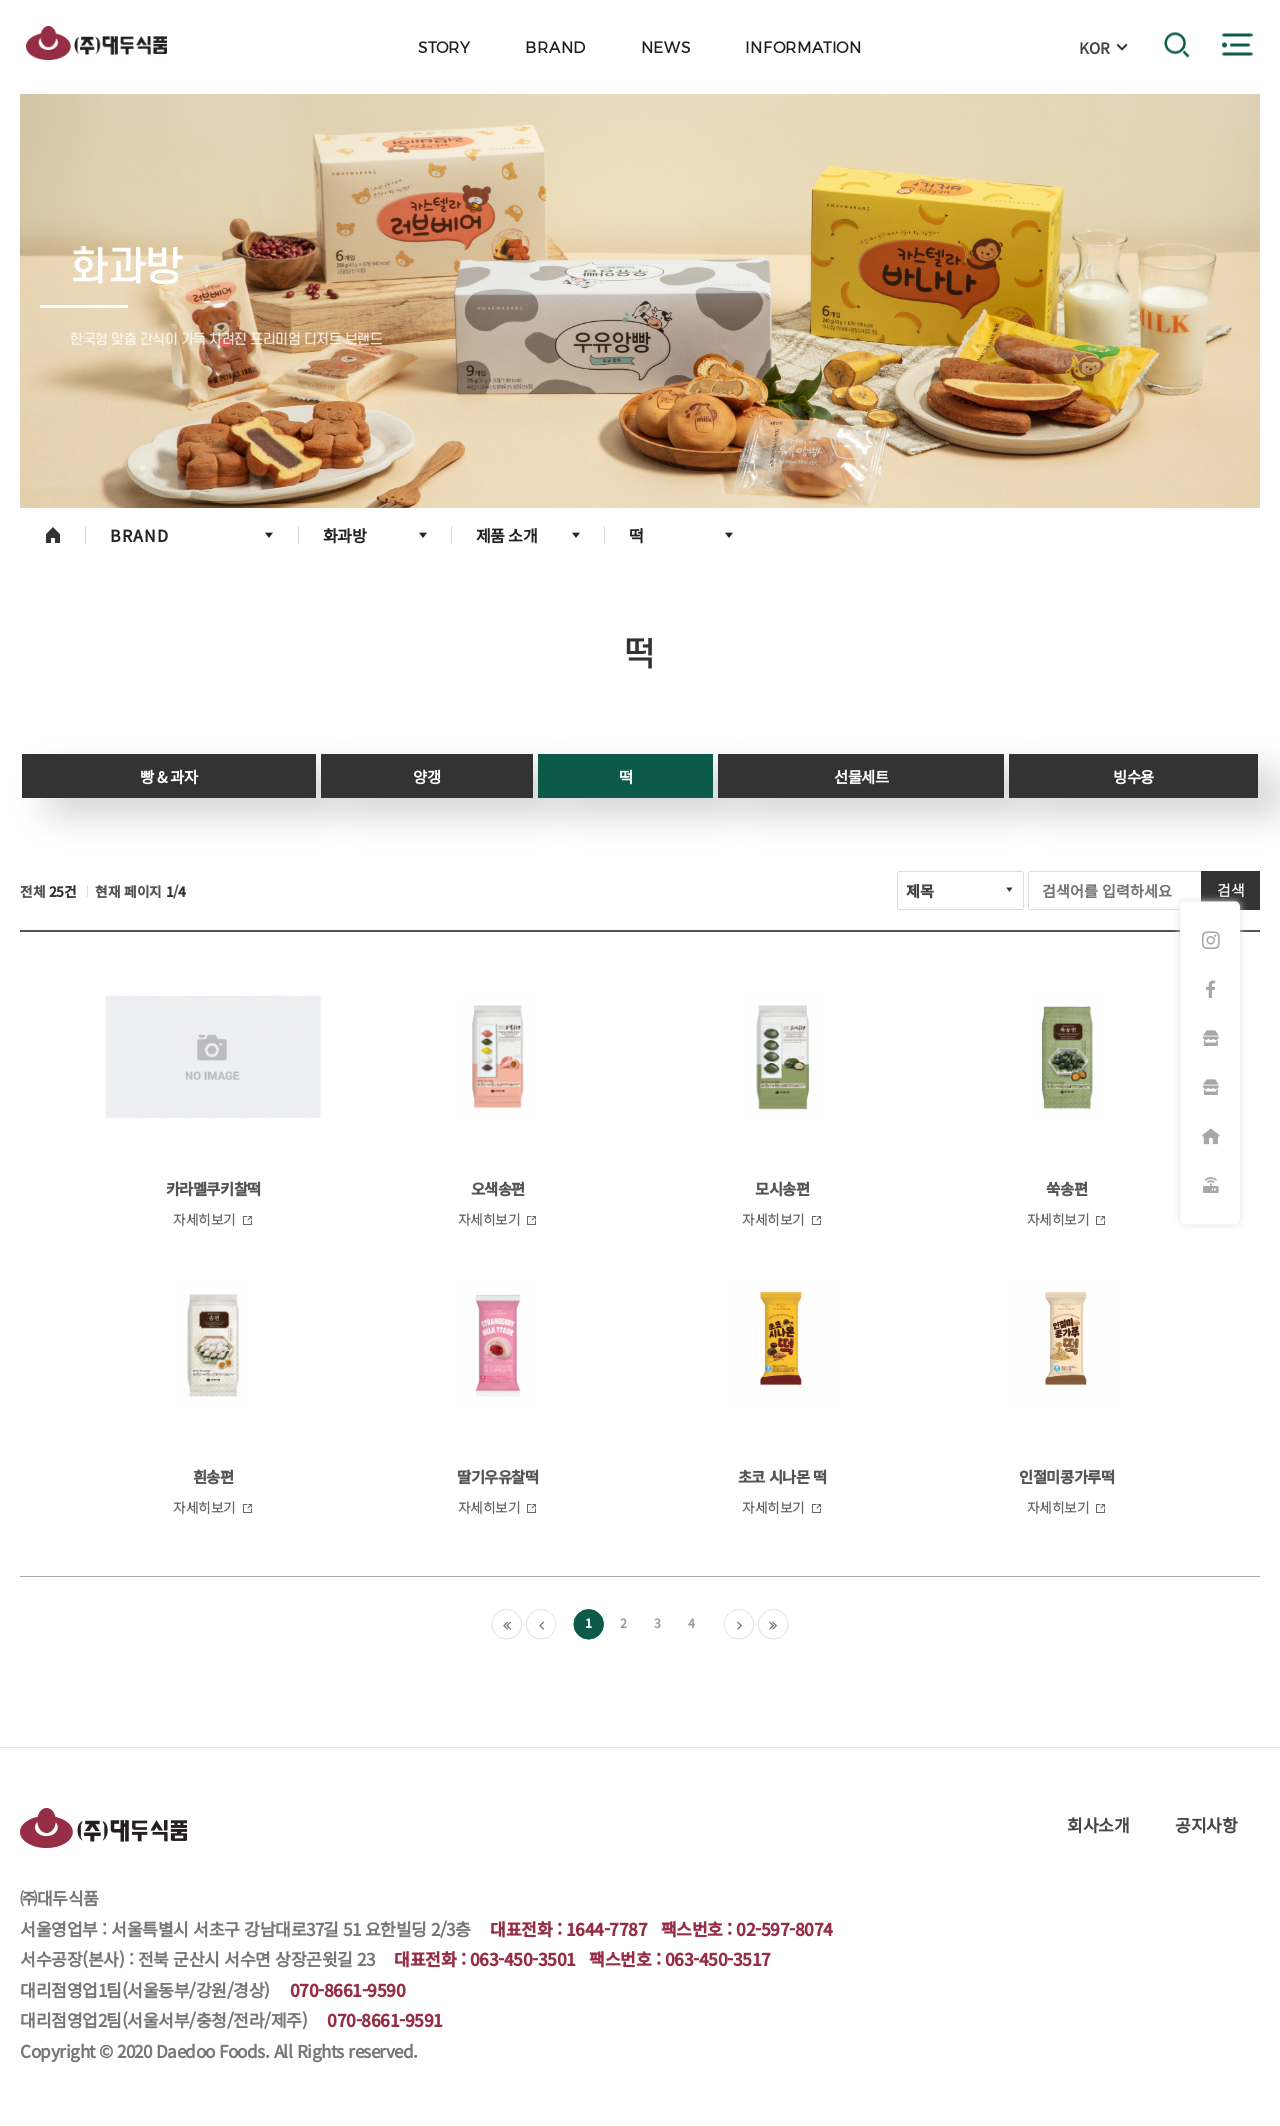 The width and height of the screenshot is (1280, 2126). Describe the element at coordinates (385, 2019) in the screenshot. I see `070-8661-9591` at that location.